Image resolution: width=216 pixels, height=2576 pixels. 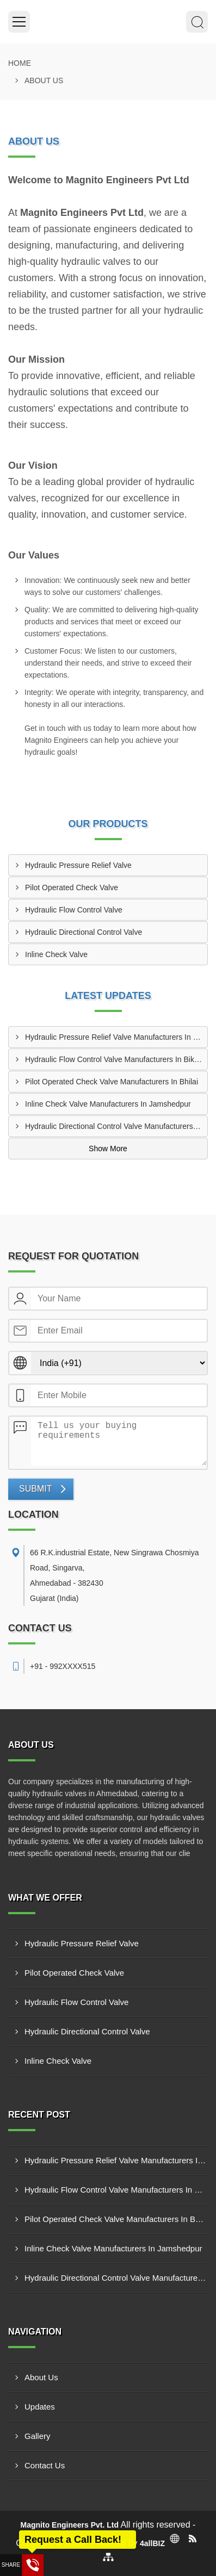 I want to click on Hydraulic Flow Control Valve Manufacturers In Bikaner, so click(x=116, y=1059).